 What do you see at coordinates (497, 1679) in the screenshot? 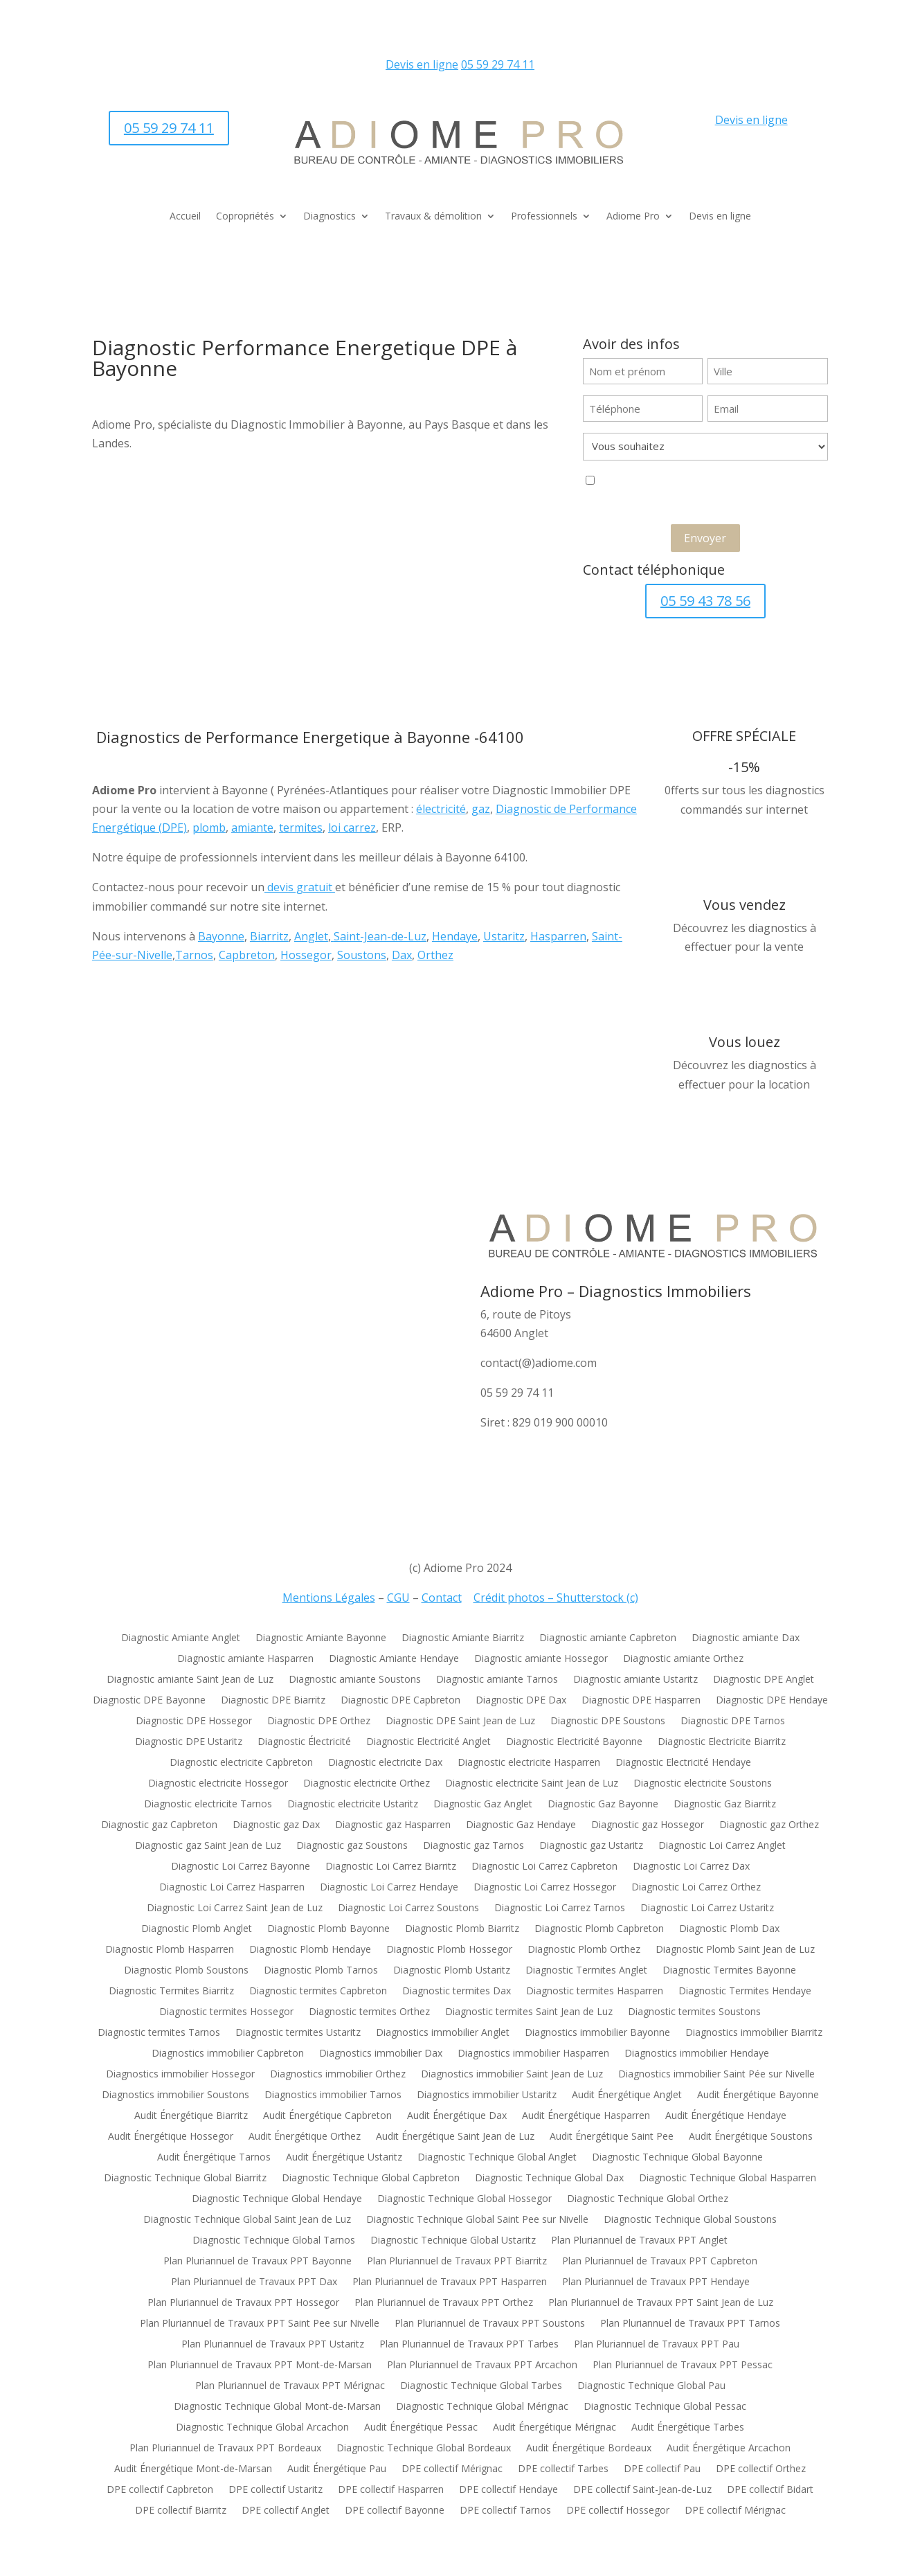
I see `Diagnostic amiante Tarnos` at bounding box center [497, 1679].